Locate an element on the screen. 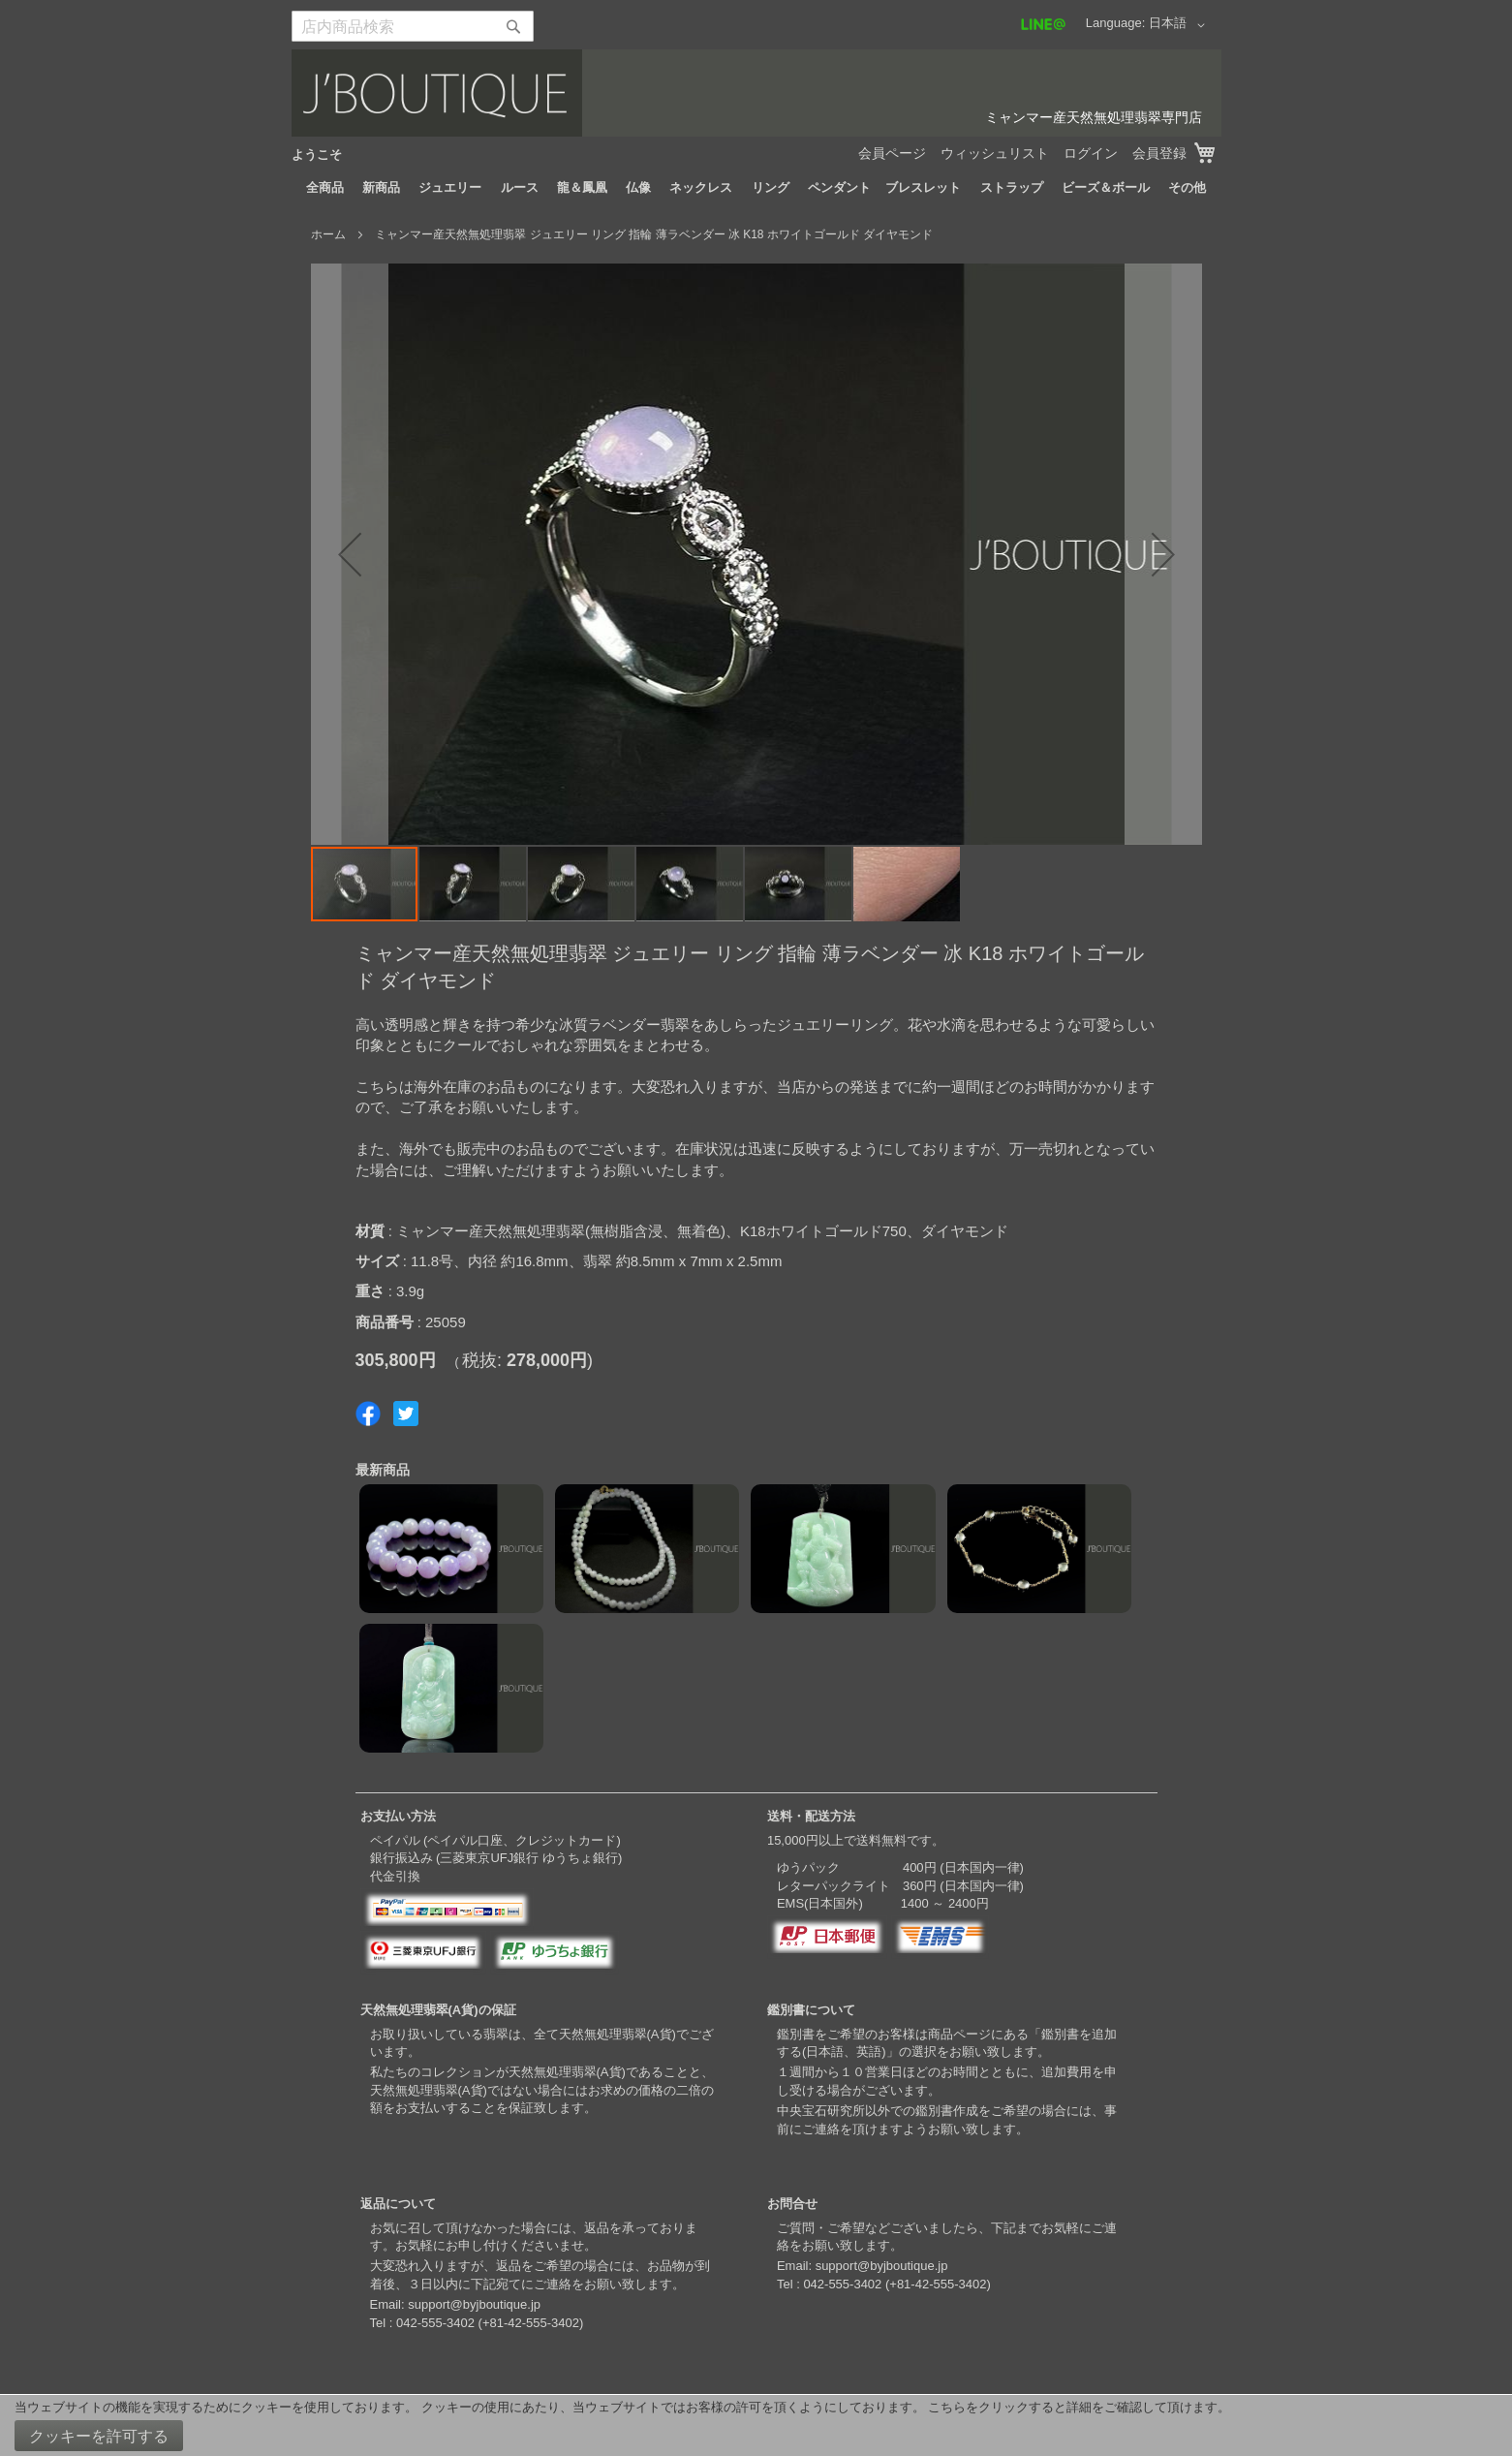  [menuitem] is located at coordinates (325, 187).